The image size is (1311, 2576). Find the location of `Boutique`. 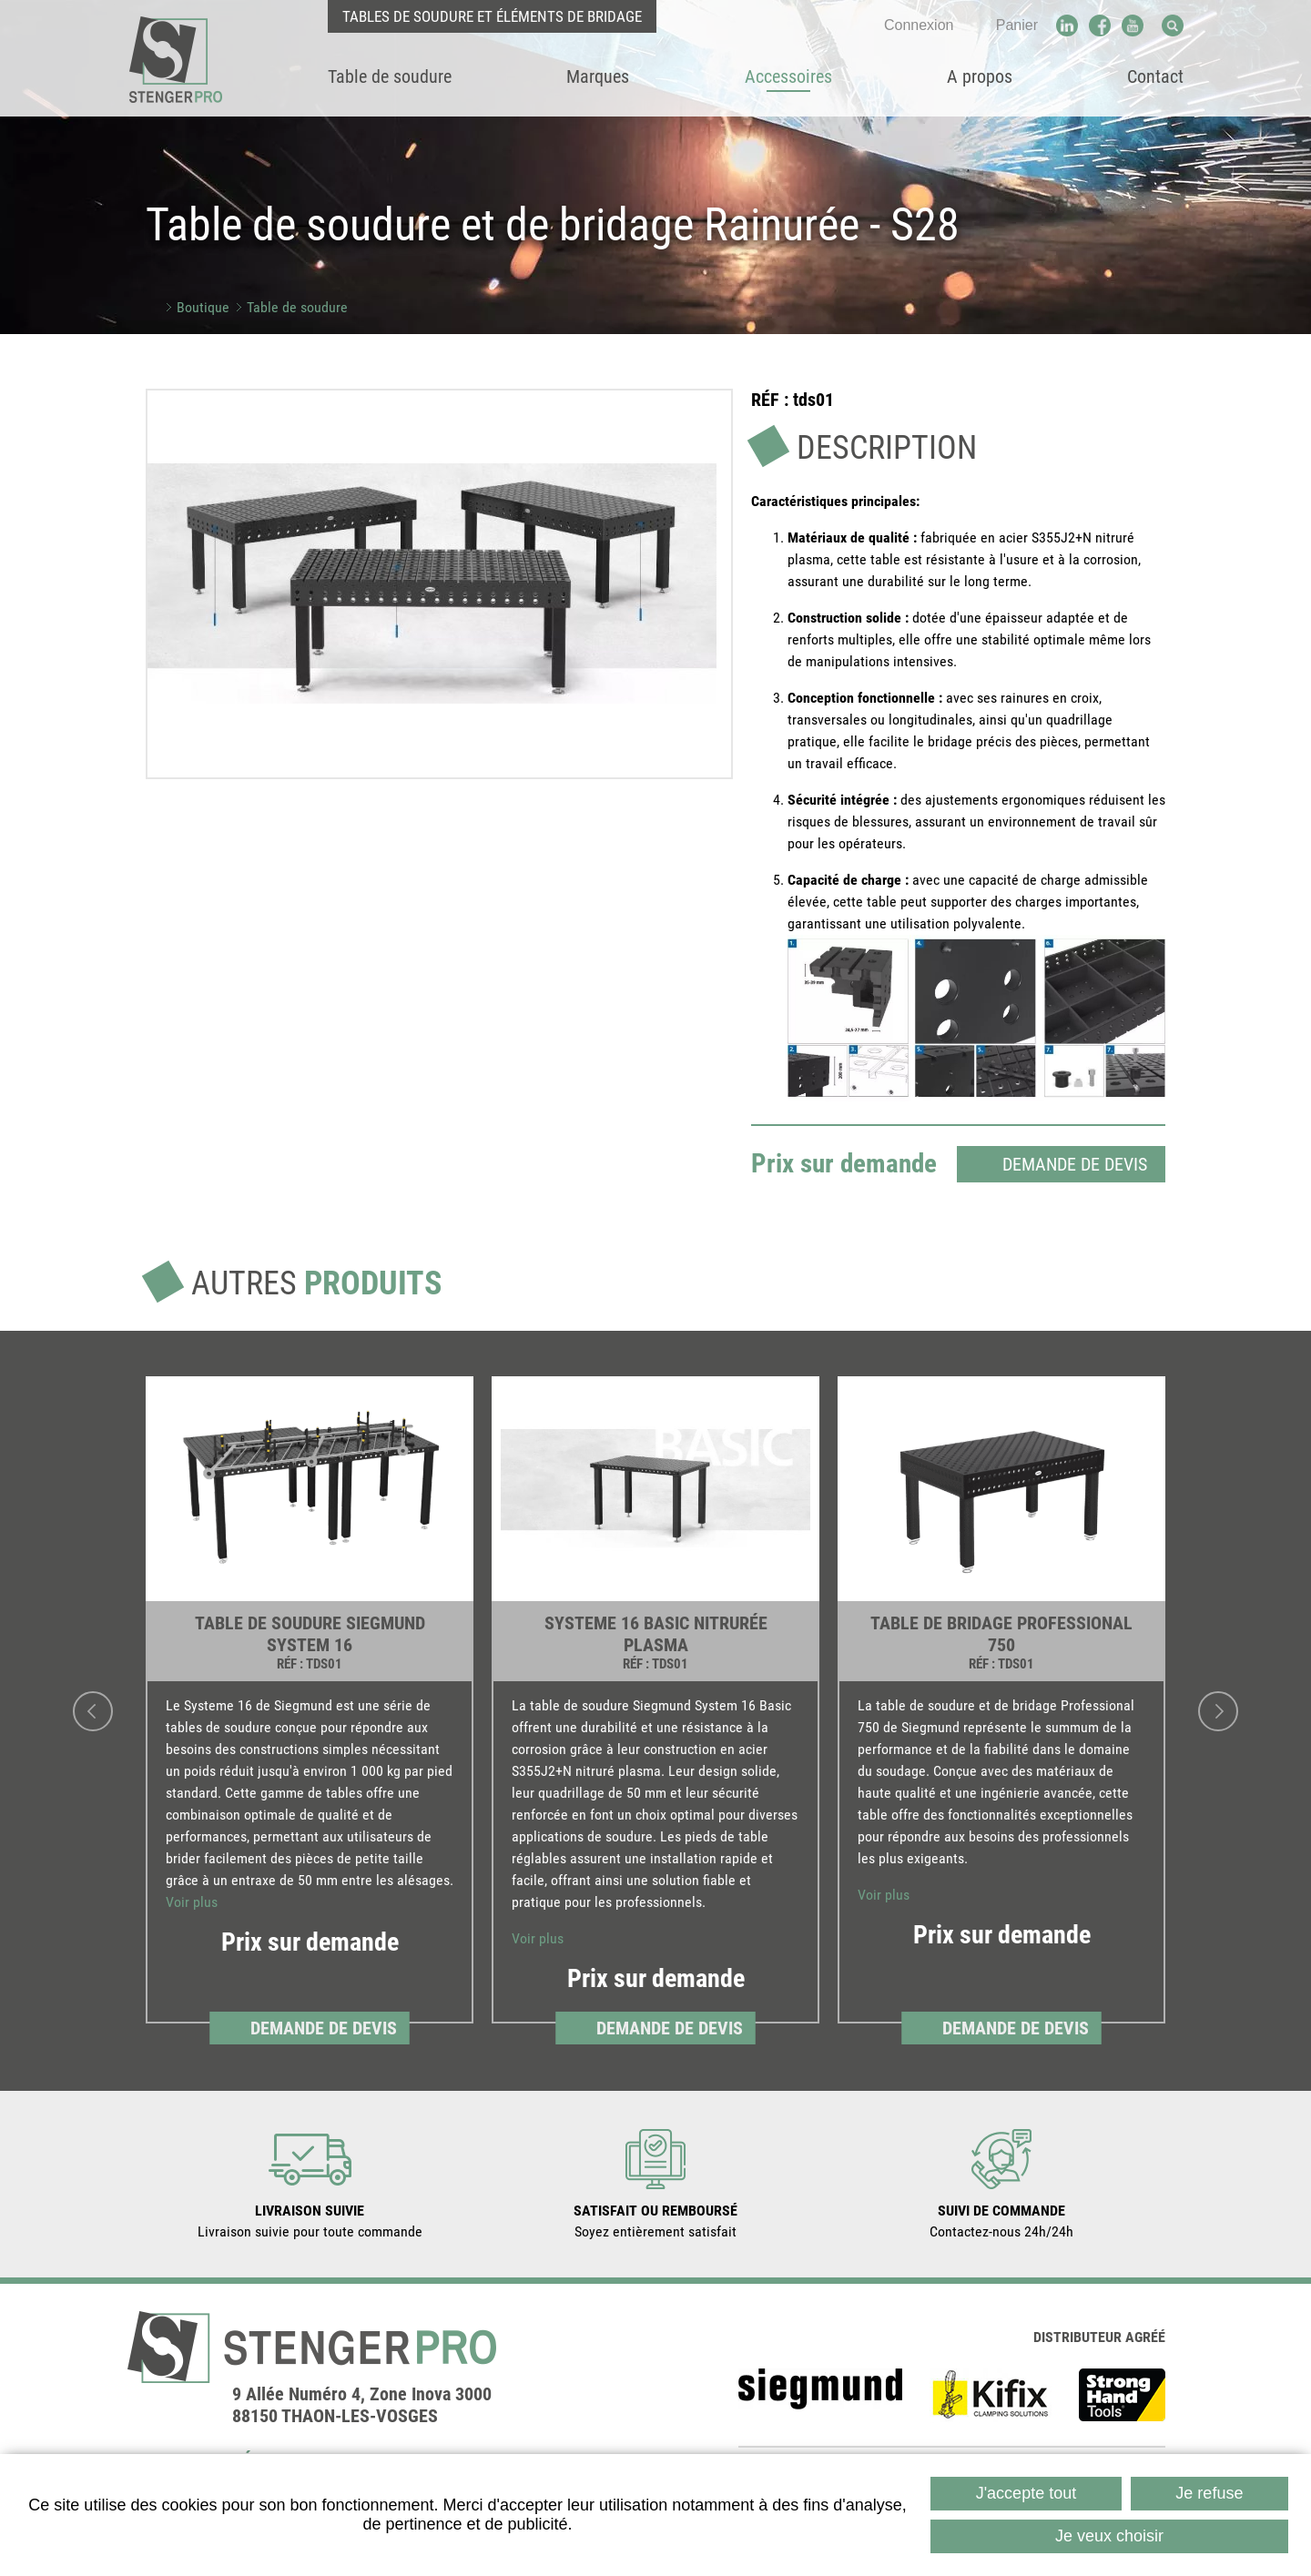

Boutique is located at coordinates (203, 307).